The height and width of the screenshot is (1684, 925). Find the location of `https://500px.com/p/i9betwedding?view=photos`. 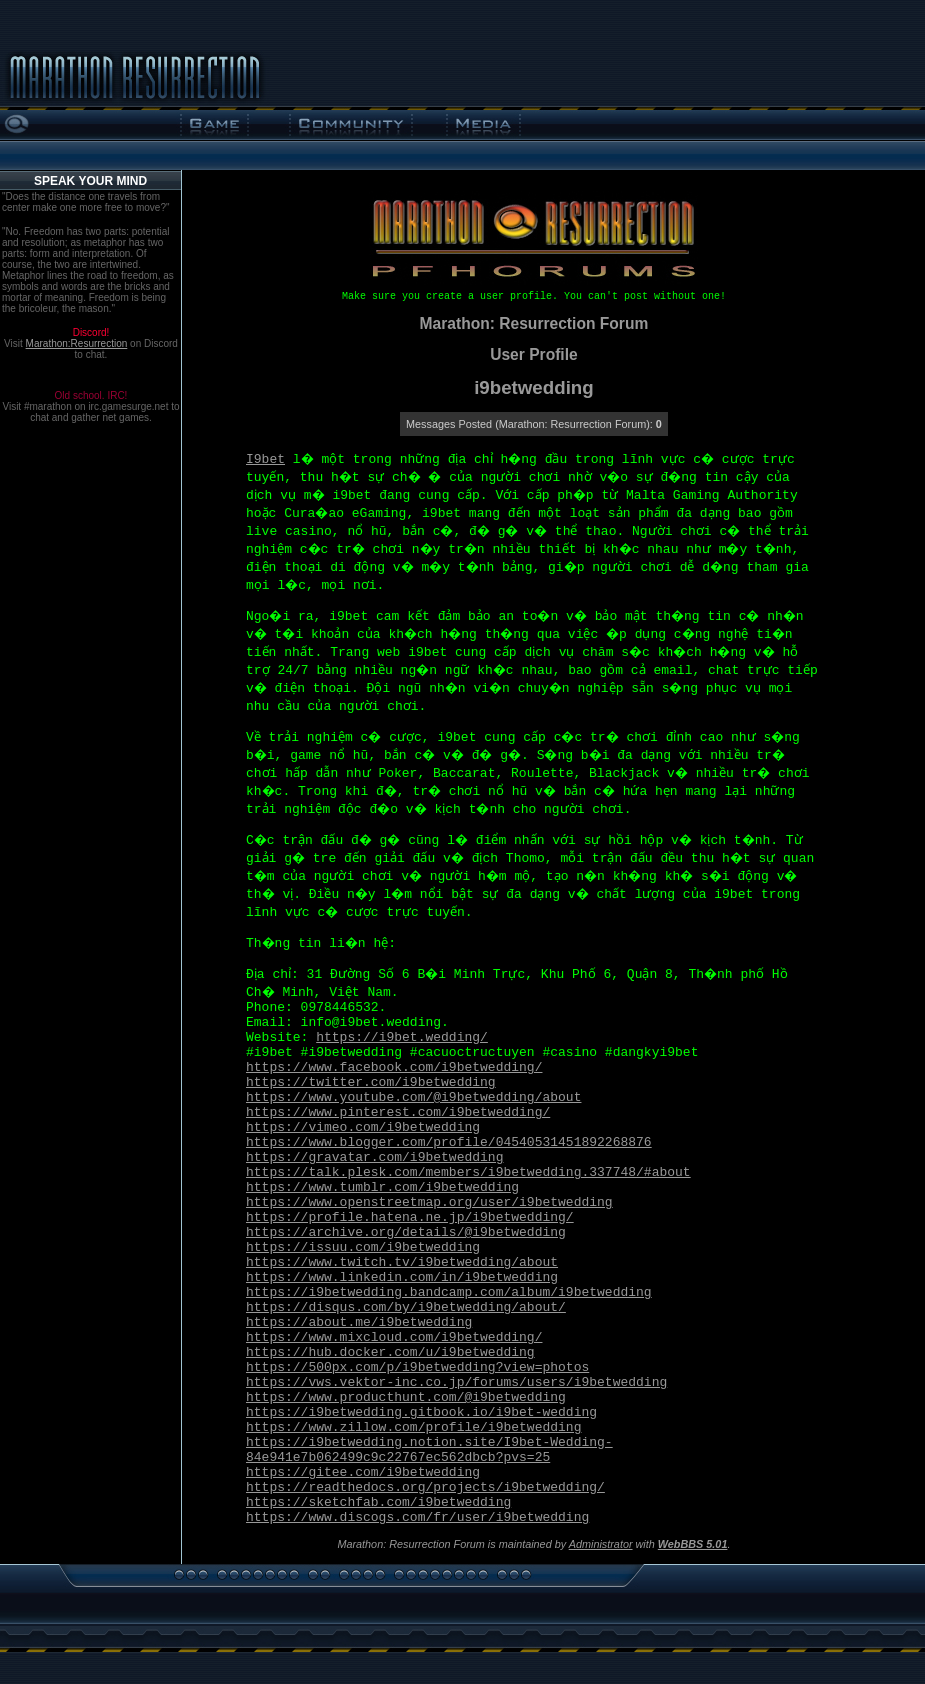

https://500px.com/p/i9betwedding?view=photos is located at coordinates (417, 1367).